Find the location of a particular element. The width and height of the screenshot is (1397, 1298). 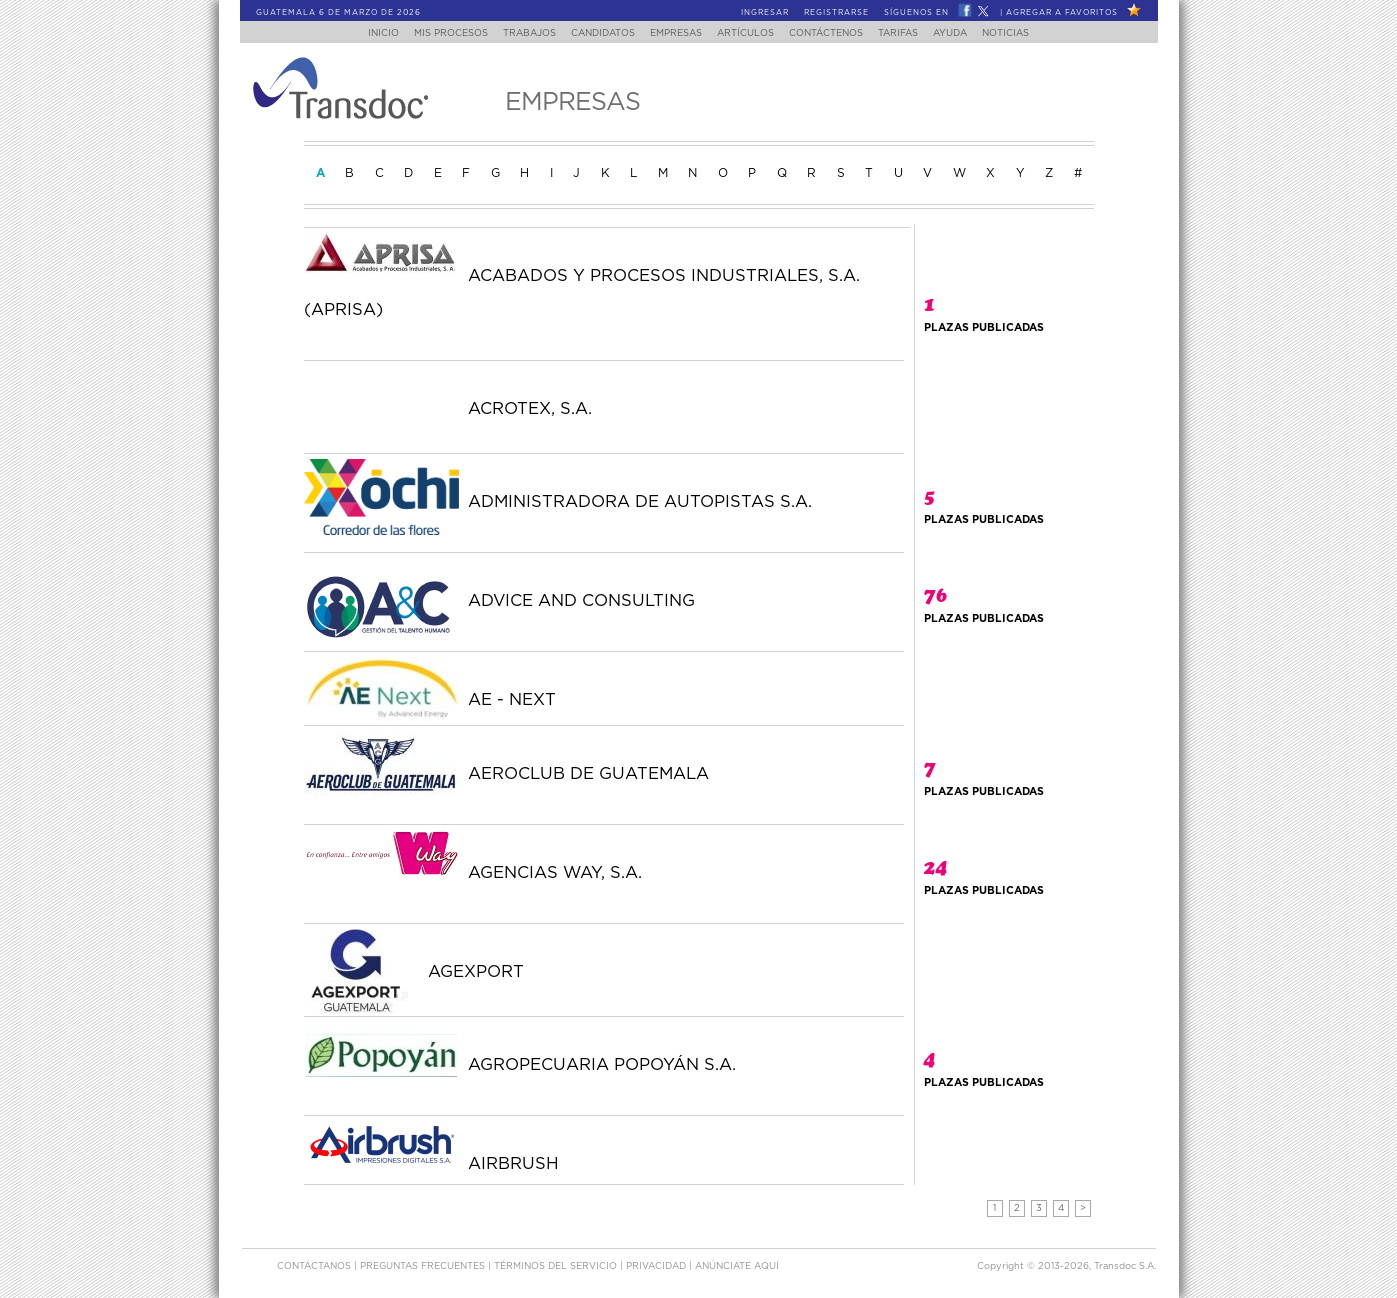

Inicio is located at coordinates (358, 33).